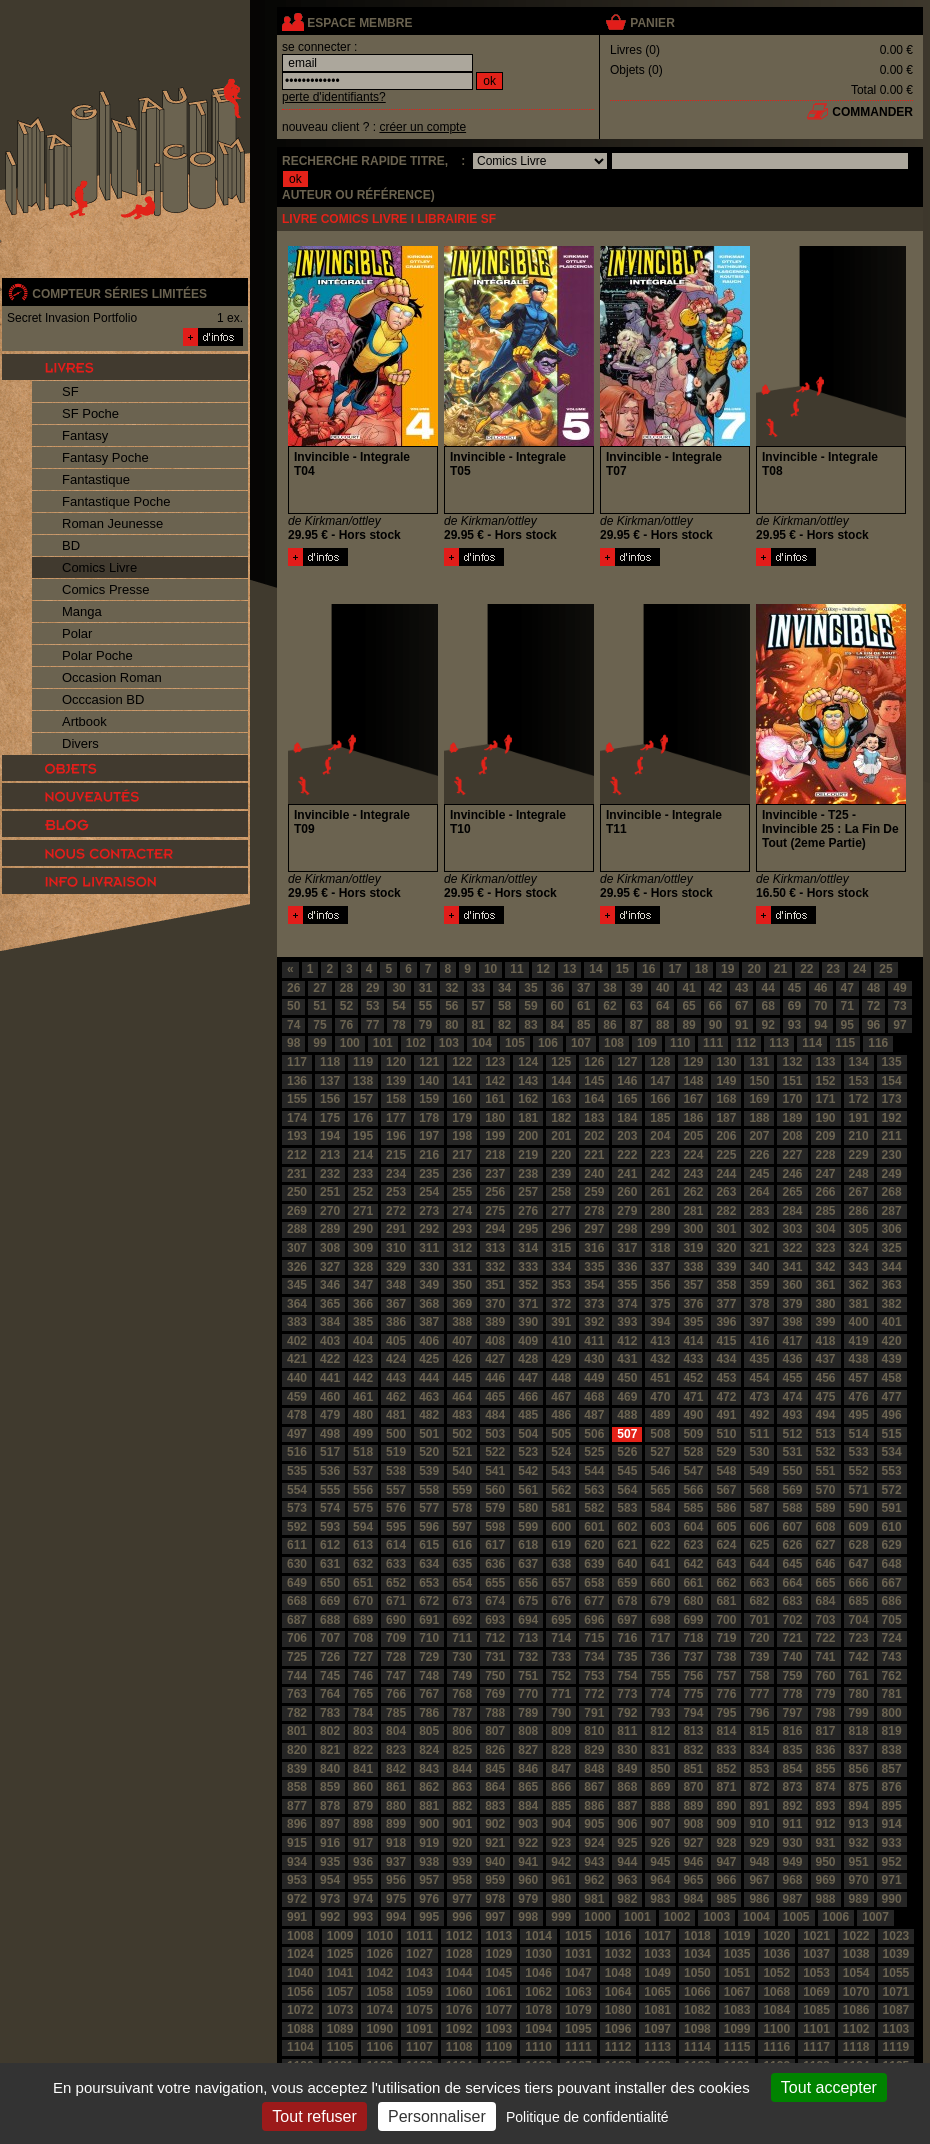 The height and width of the screenshot is (2144, 930). I want to click on 552, so click(859, 1471).